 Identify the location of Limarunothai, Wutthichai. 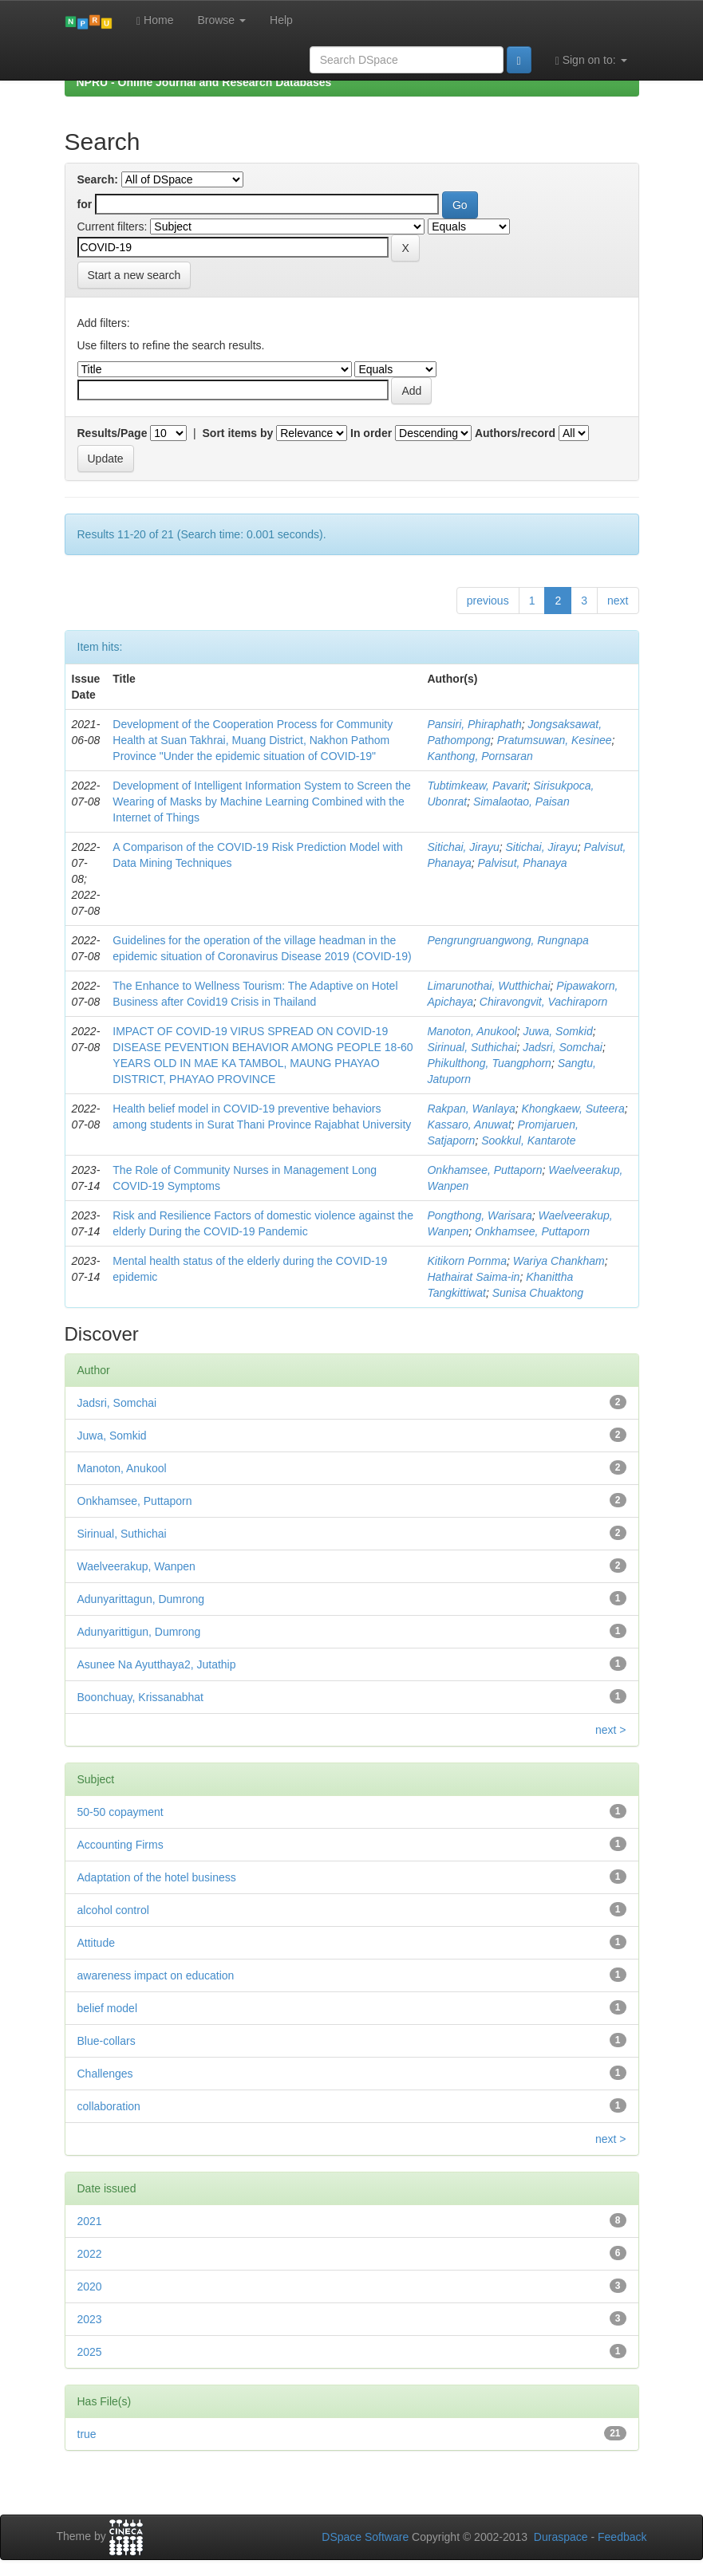
(488, 985).